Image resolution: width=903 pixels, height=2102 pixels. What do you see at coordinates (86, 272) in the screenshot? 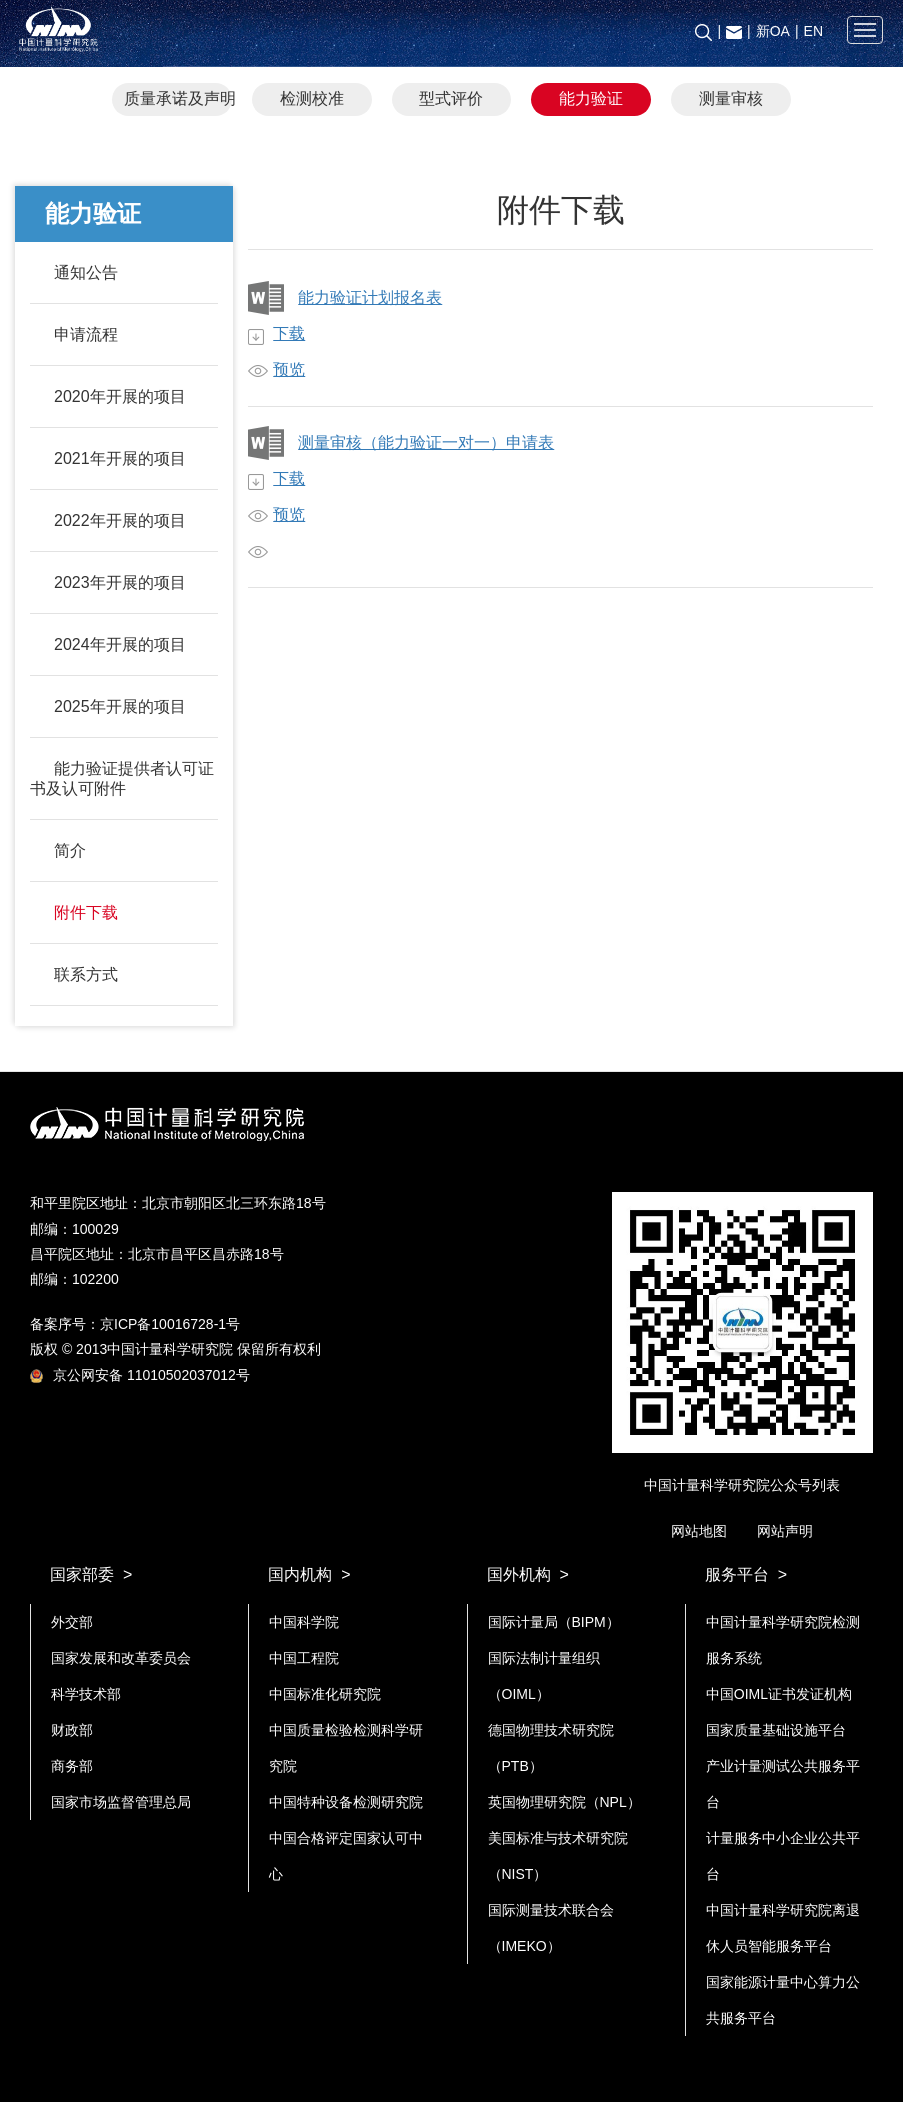
I see `通知公告` at bounding box center [86, 272].